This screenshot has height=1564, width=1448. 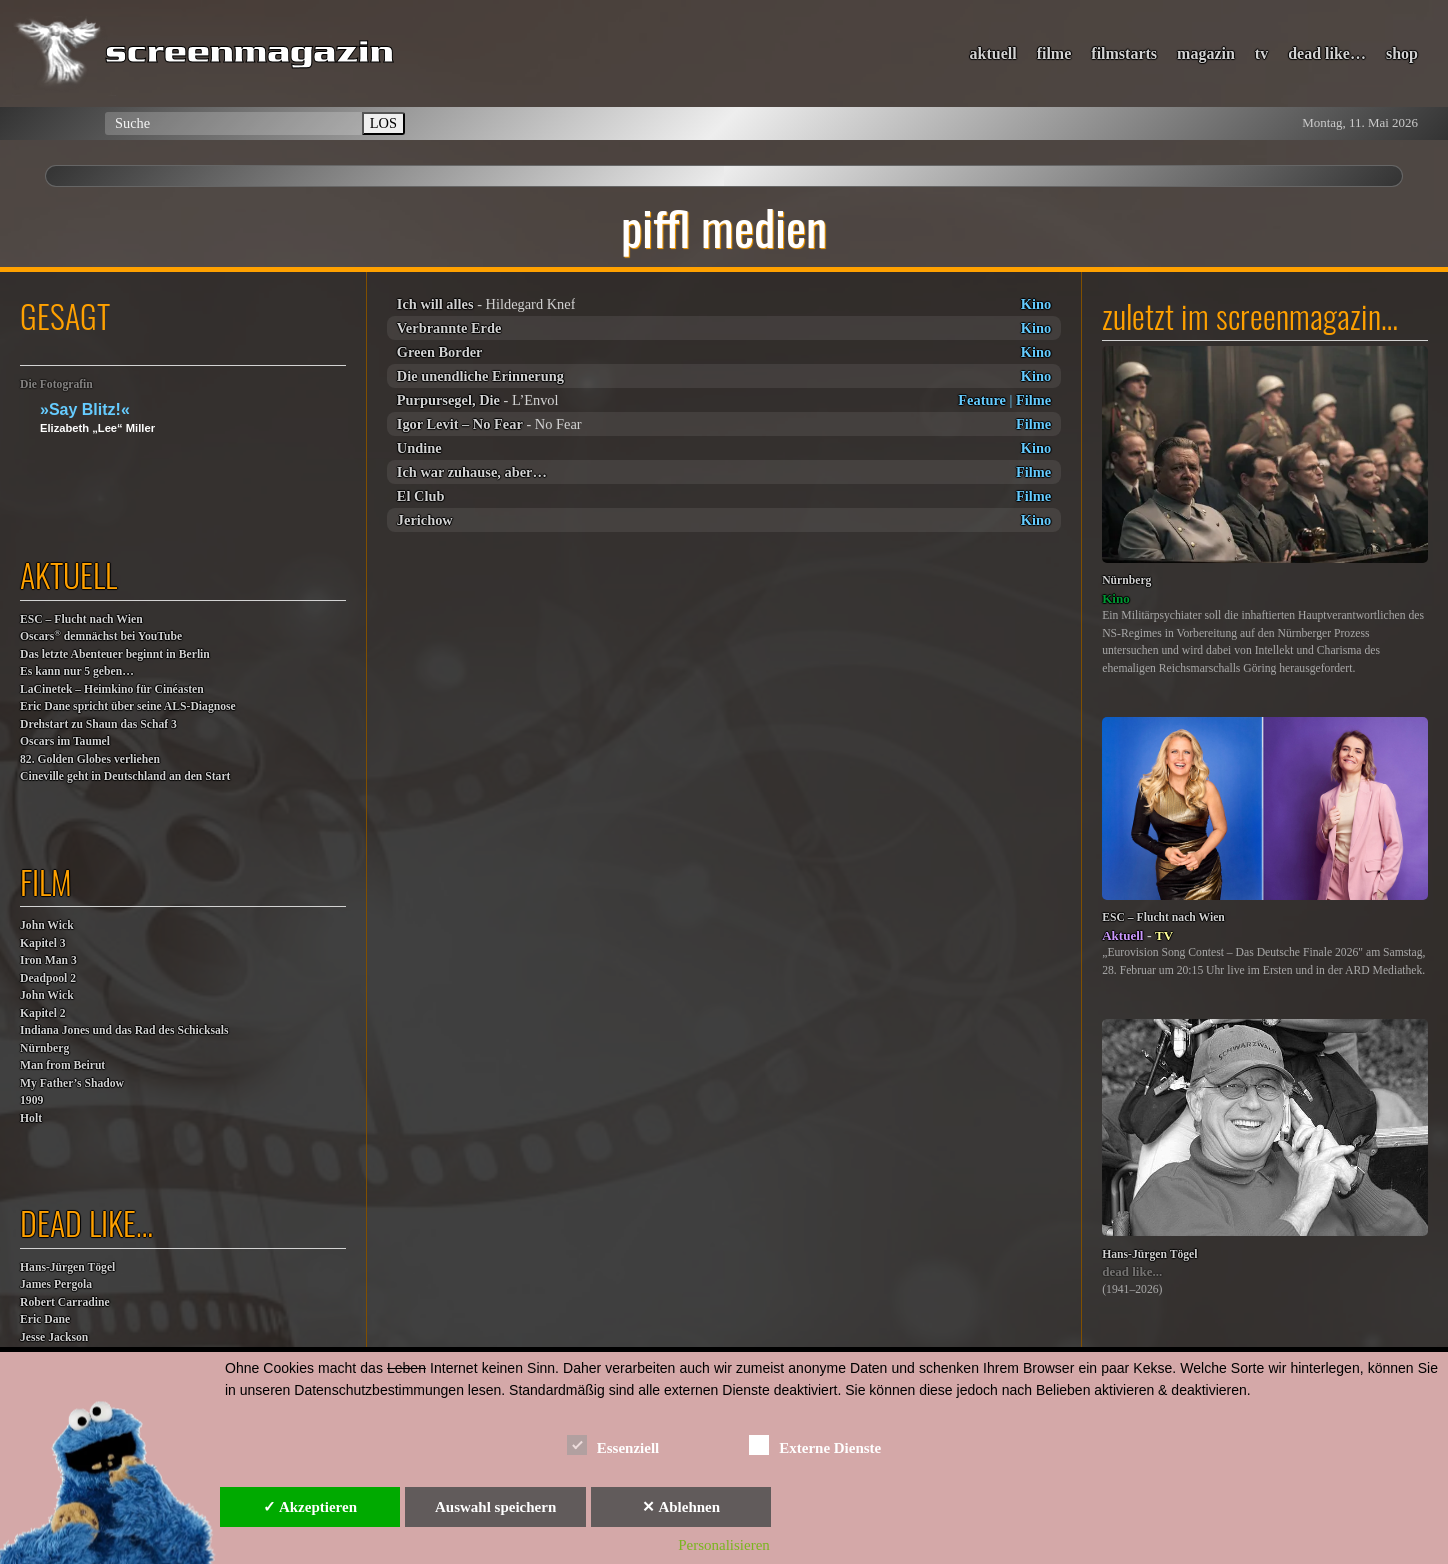 What do you see at coordinates (115, 654) in the screenshot?
I see `Das letzte Abenteuer beginnt in Berlin` at bounding box center [115, 654].